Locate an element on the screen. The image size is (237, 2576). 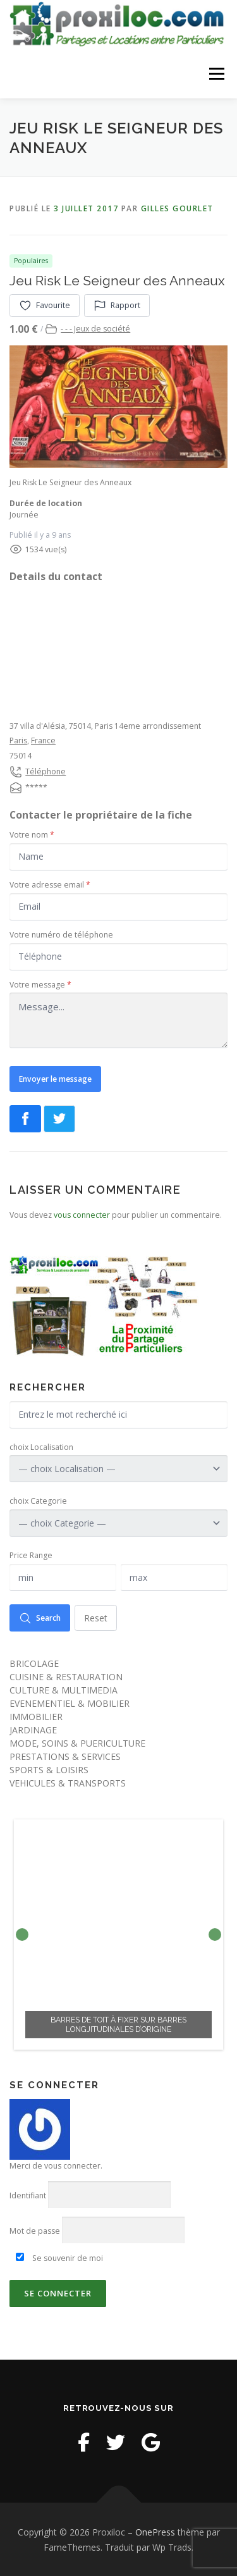
Paris is located at coordinates (18, 739).